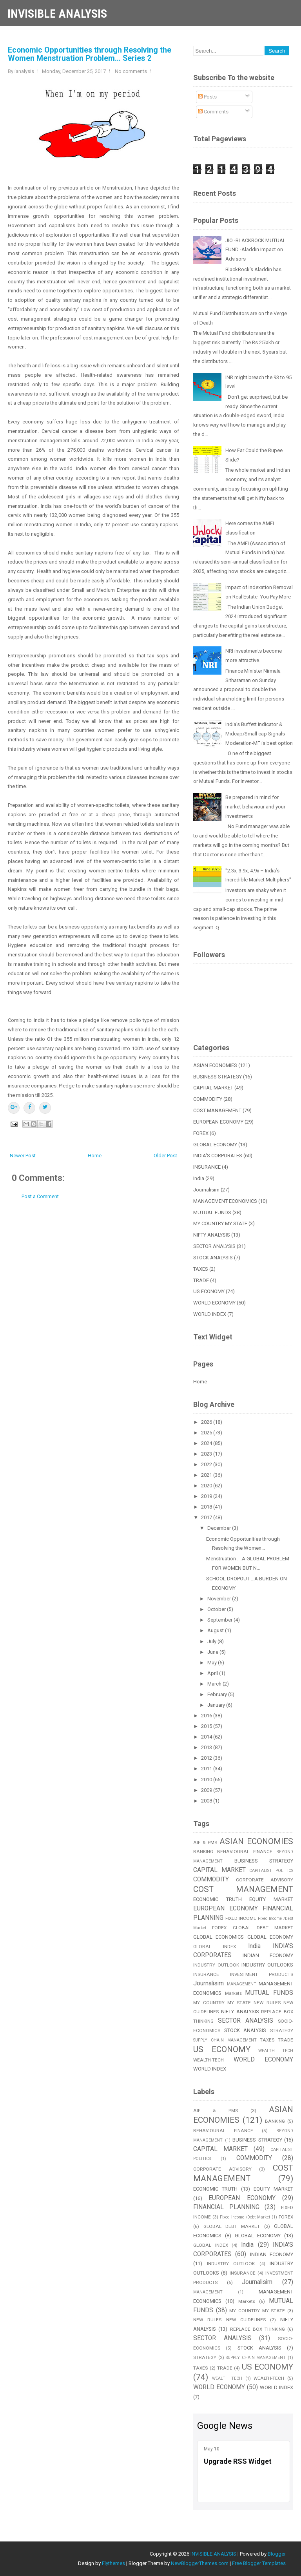 Image resolution: width=301 pixels, height=2576 pixels. Describe the element at coordinates (275, 2050) in the screenshot. I see `WEALTH TECH` at that location.